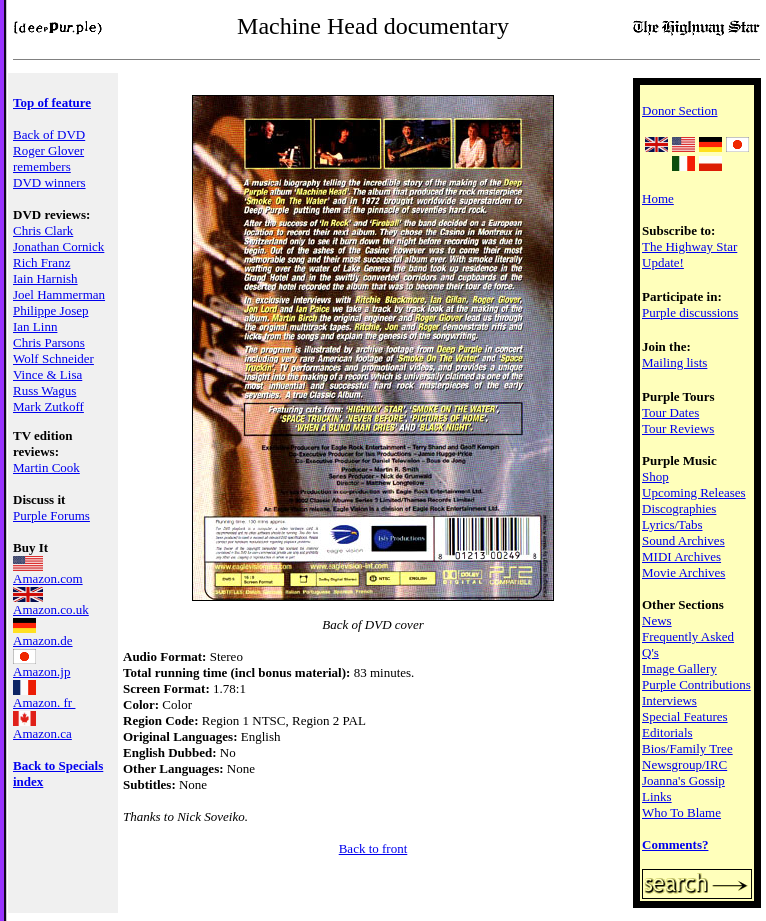 The height and width of the screenshot is (921, 766). What do you see at coordinates (690, 312) in the screenshot?
I see `Purple discussions` at bounding box center [690, 312].